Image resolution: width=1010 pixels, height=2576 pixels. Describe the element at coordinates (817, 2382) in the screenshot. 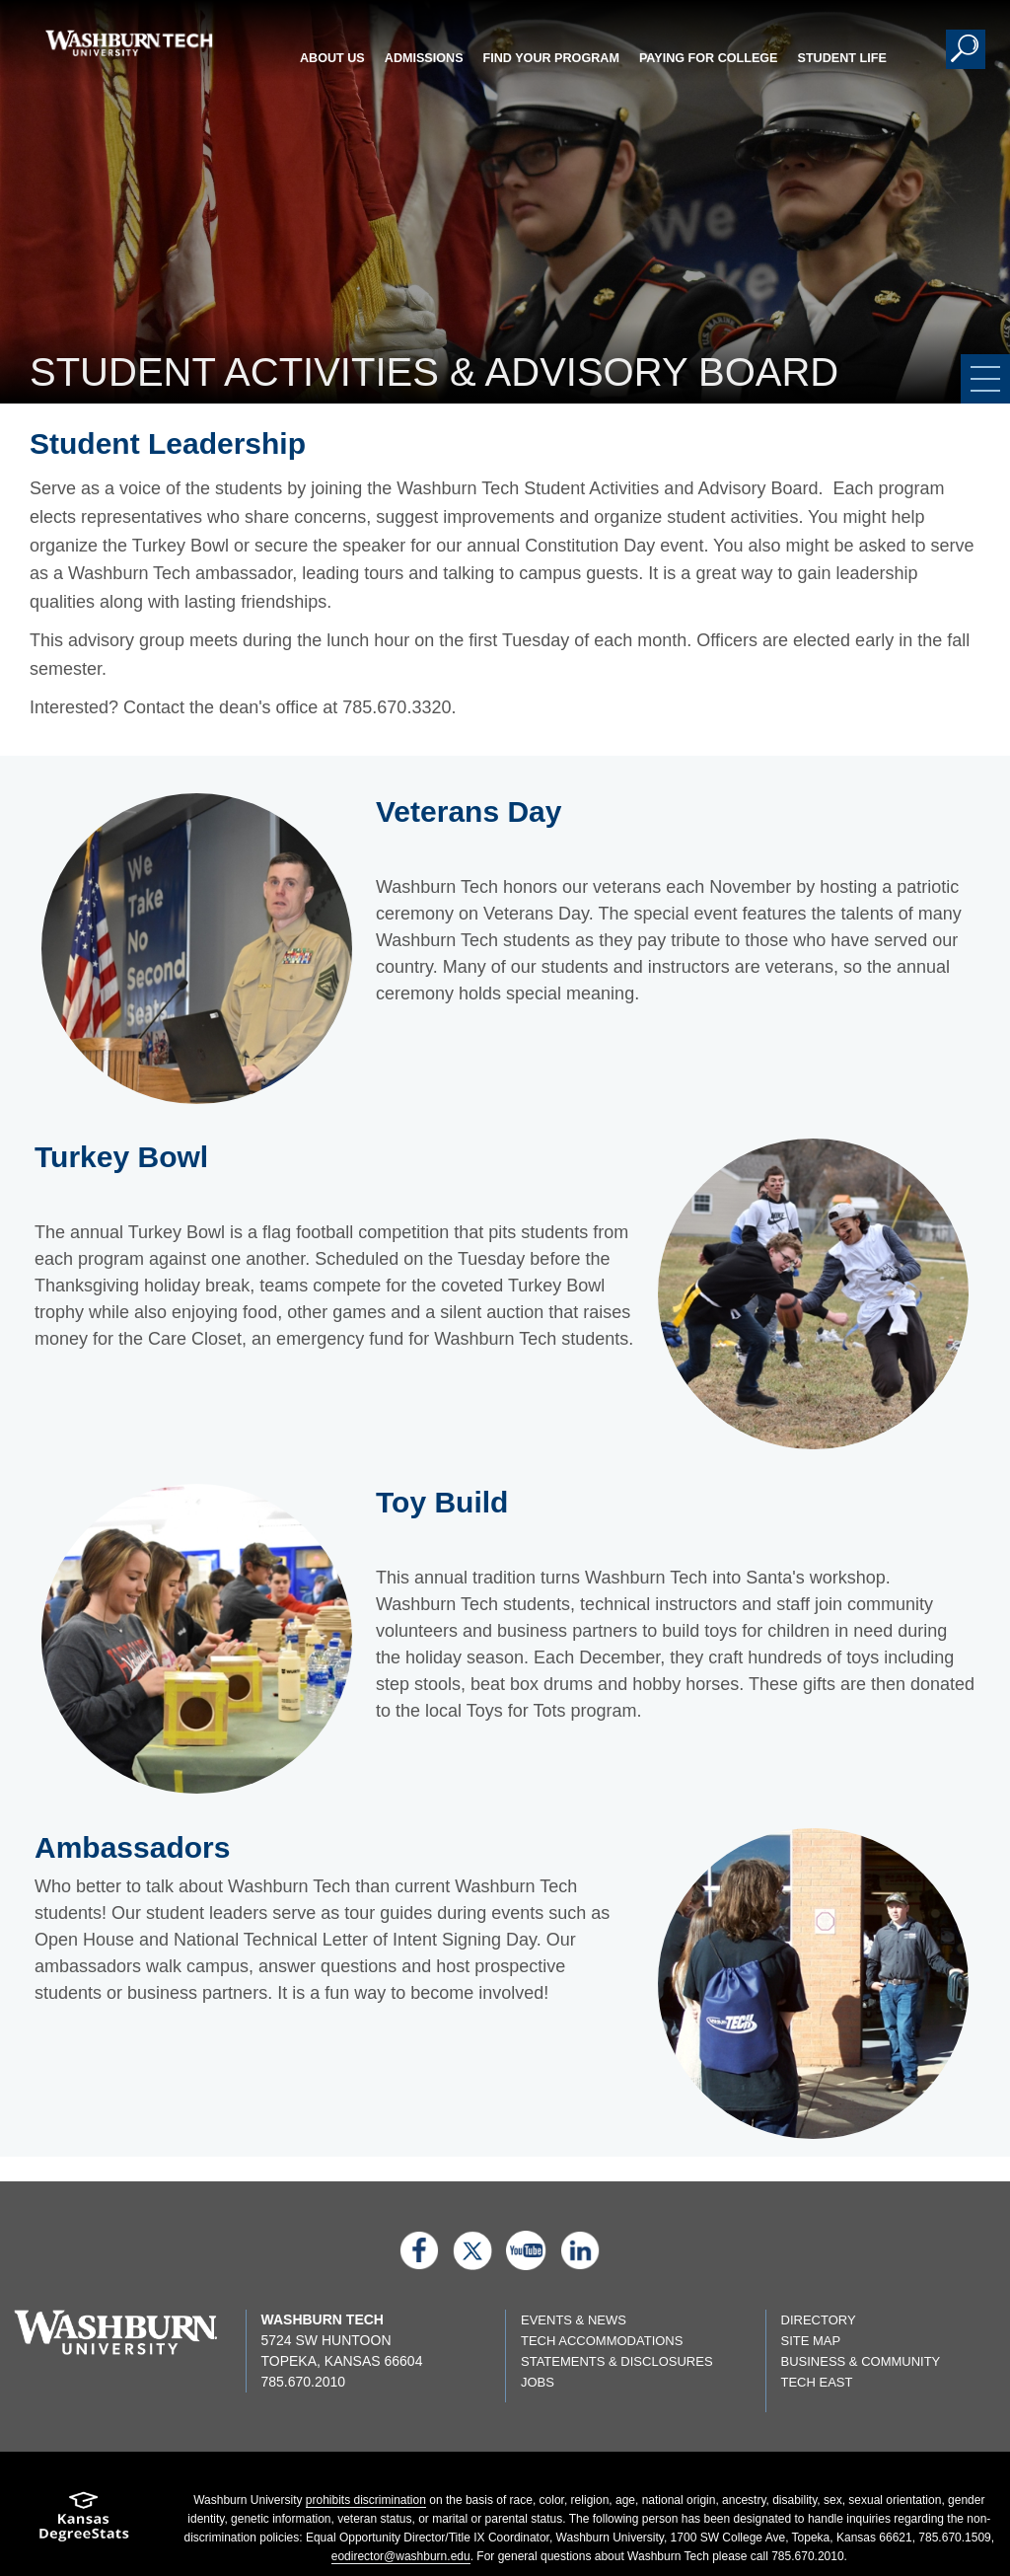

I see `Tech East [Tech East page]` at that location.